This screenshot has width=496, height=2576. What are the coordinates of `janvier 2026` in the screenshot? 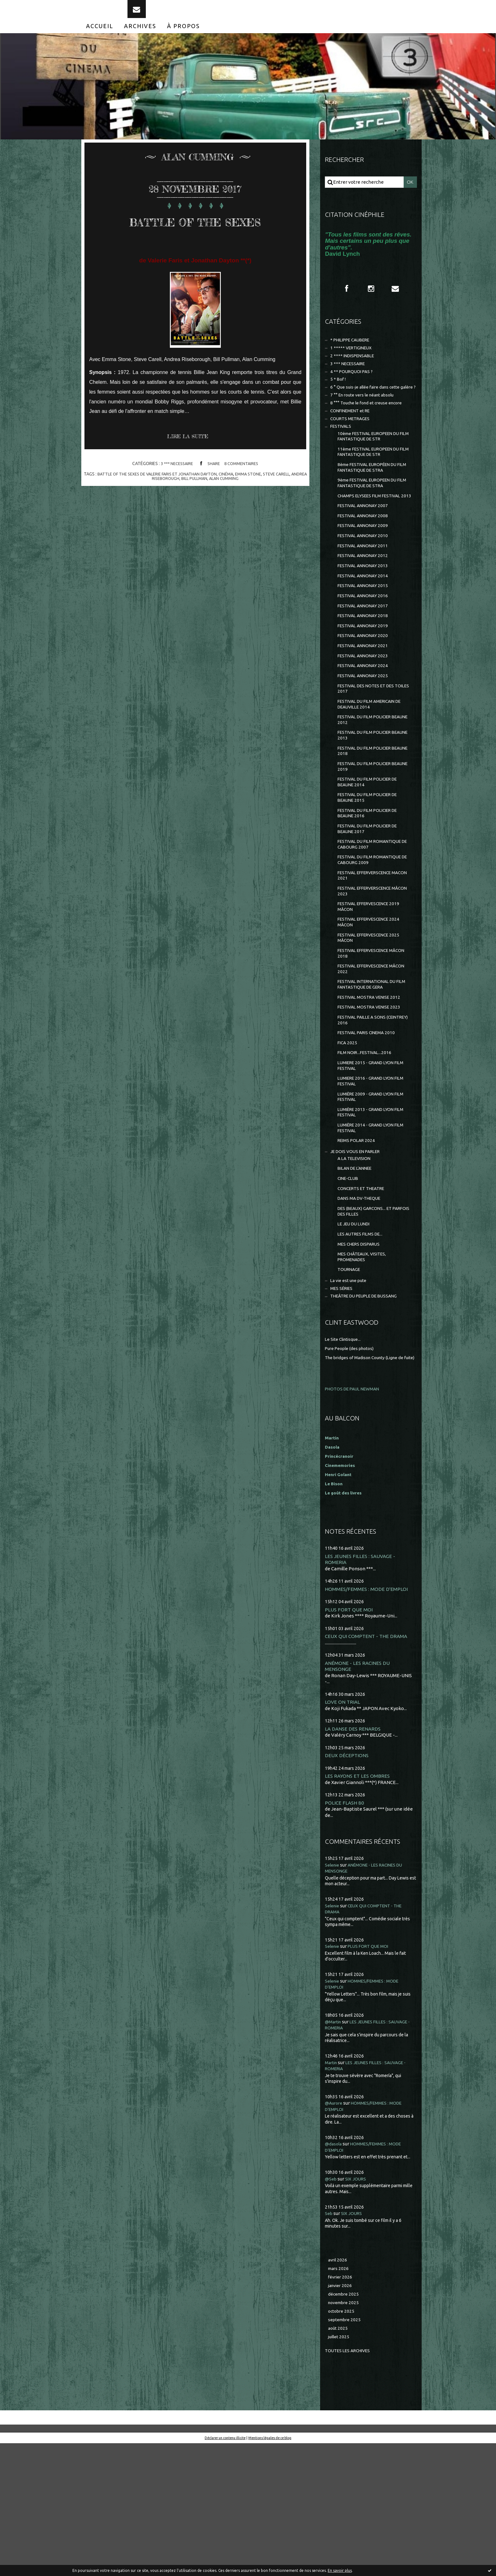 It's located at (341, 2414).